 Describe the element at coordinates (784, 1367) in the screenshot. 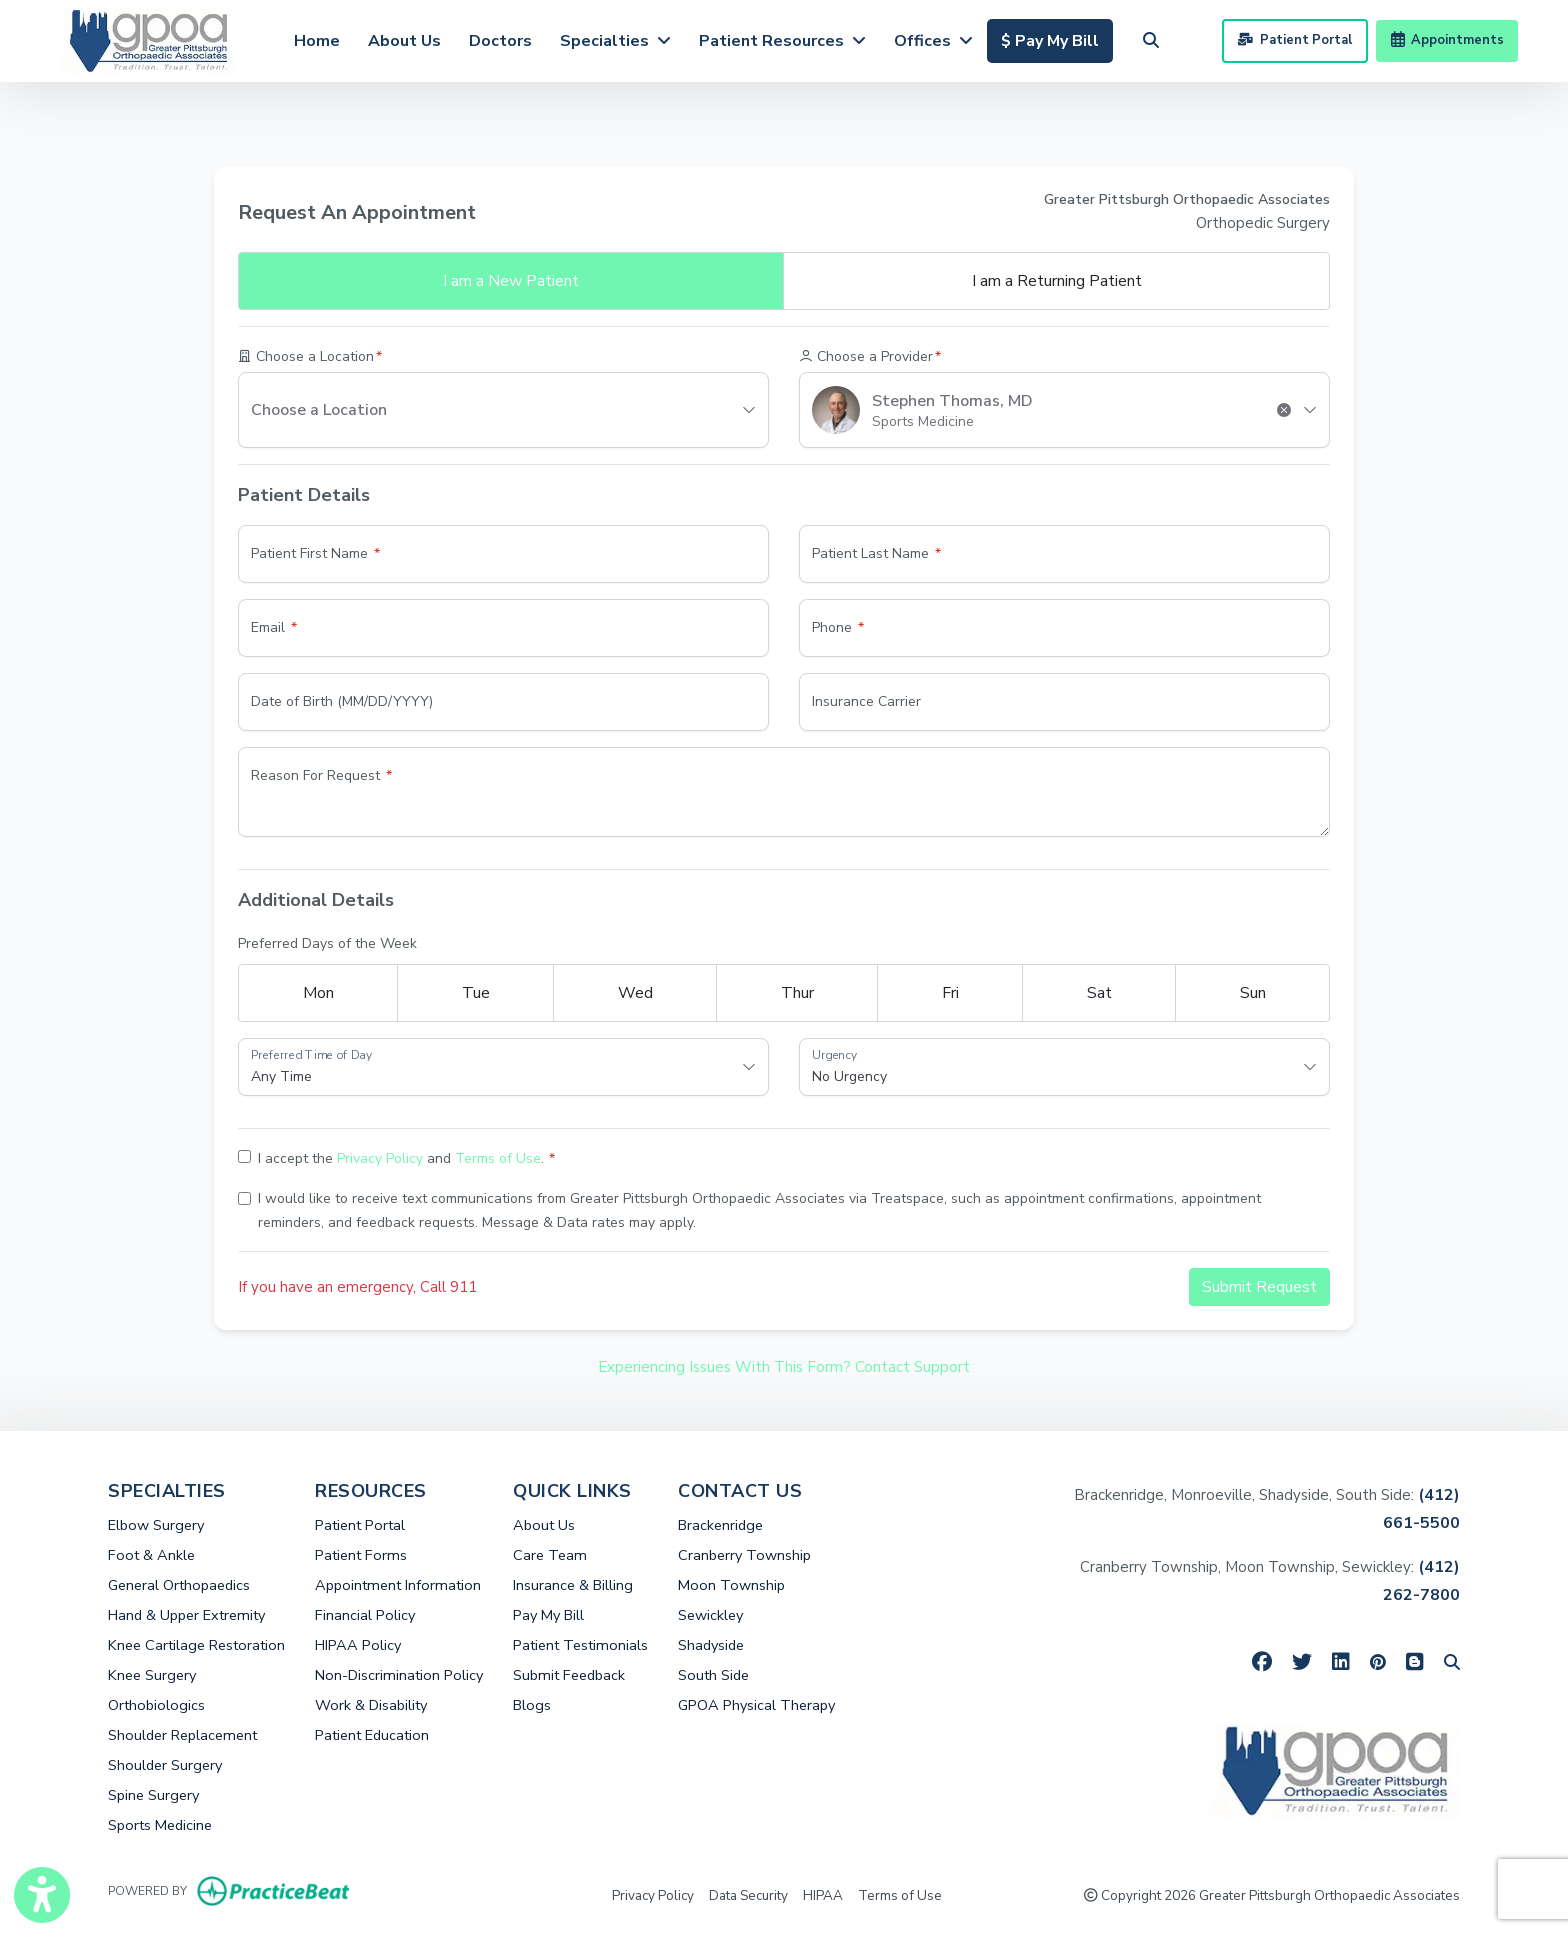

I see `Experiencing Issues With This Form? Contact Support` at that location.